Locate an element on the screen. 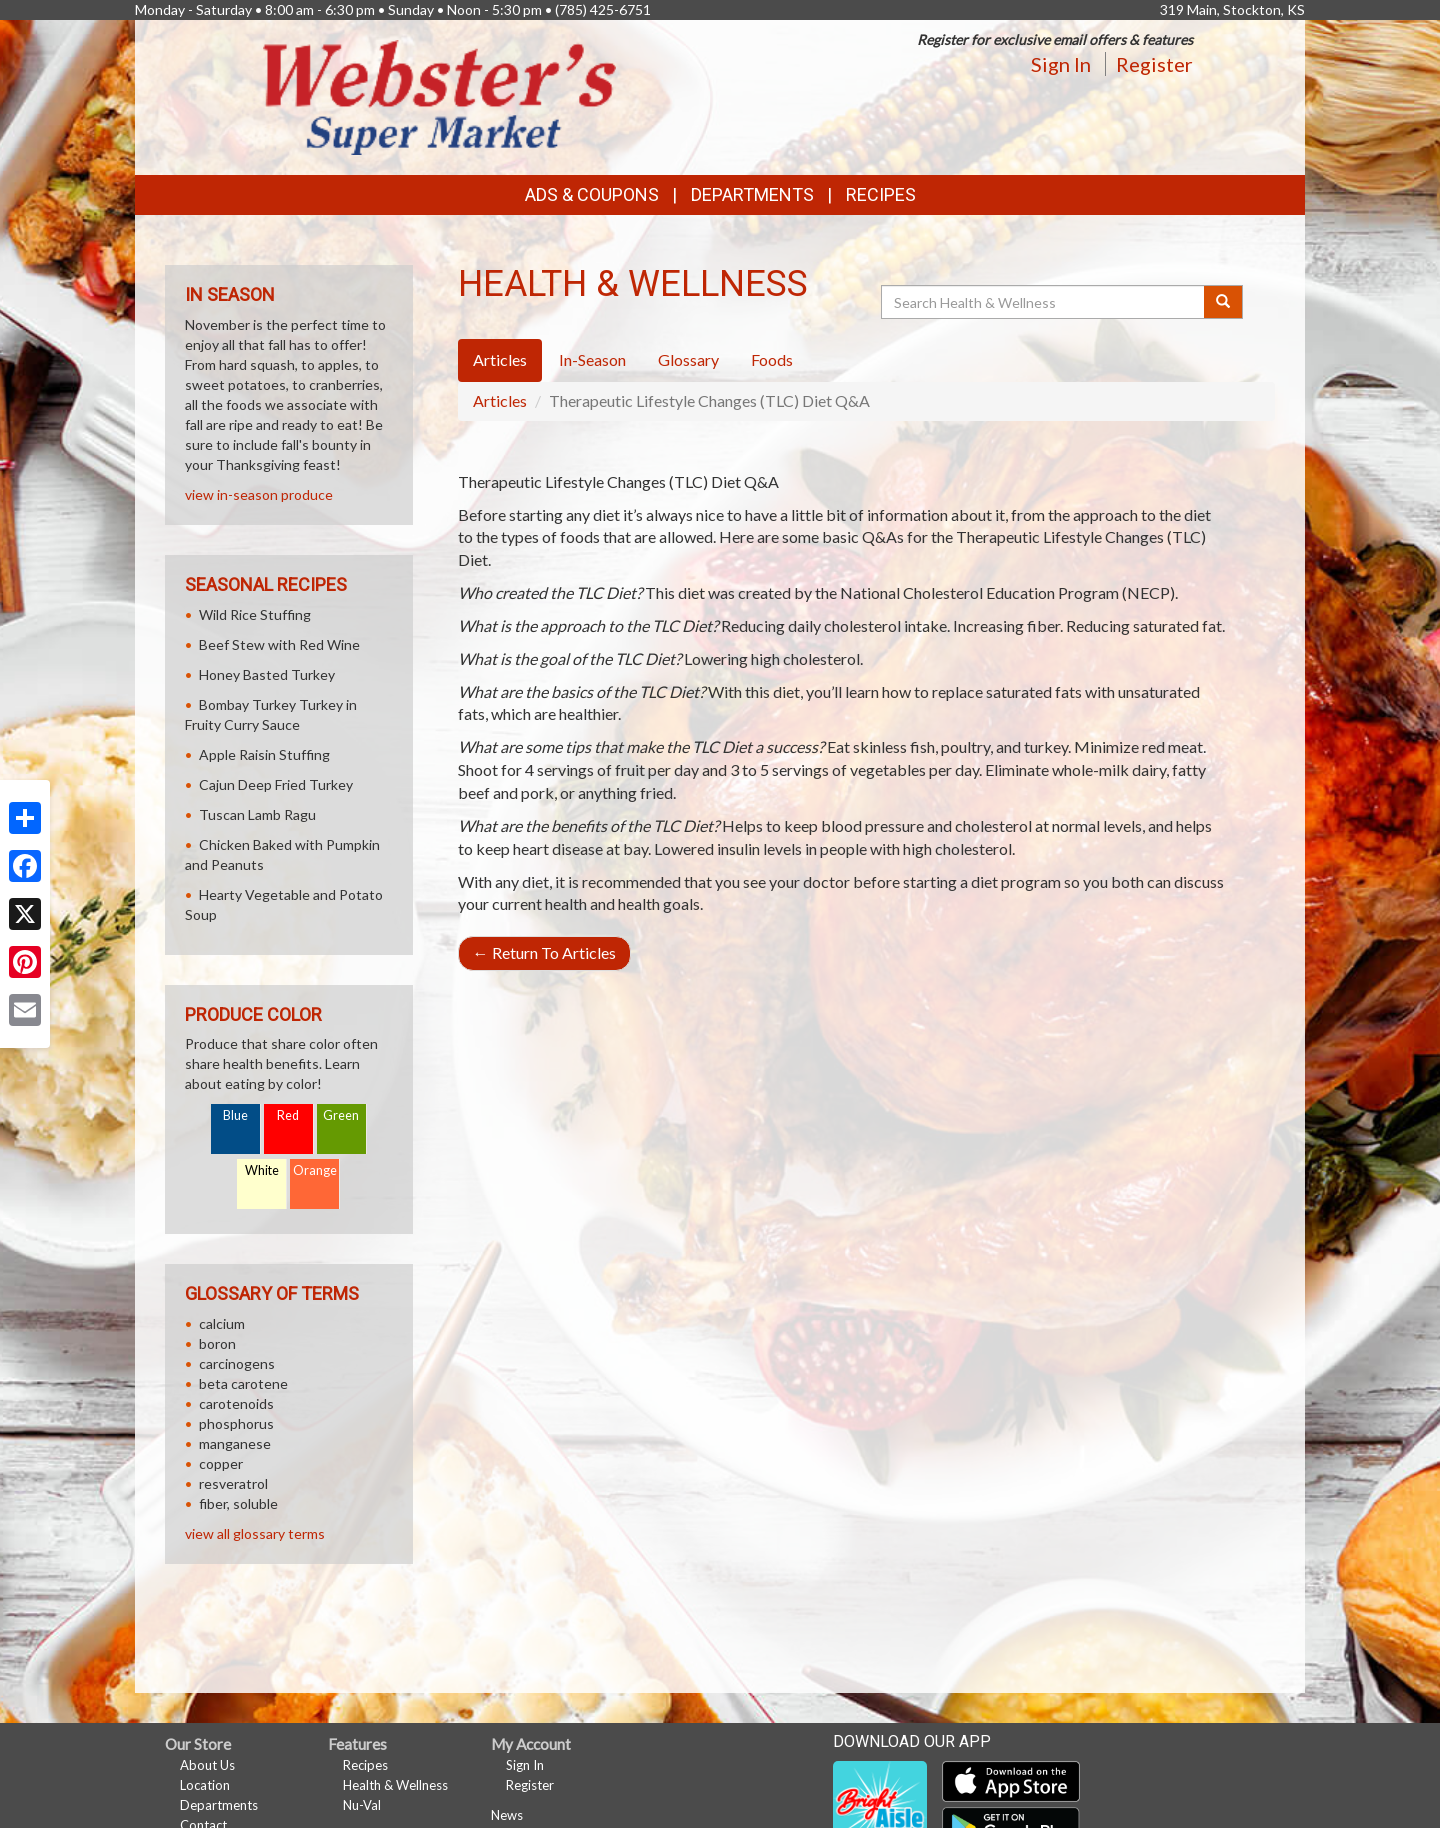  copper is located at coordinates (221, 1463).